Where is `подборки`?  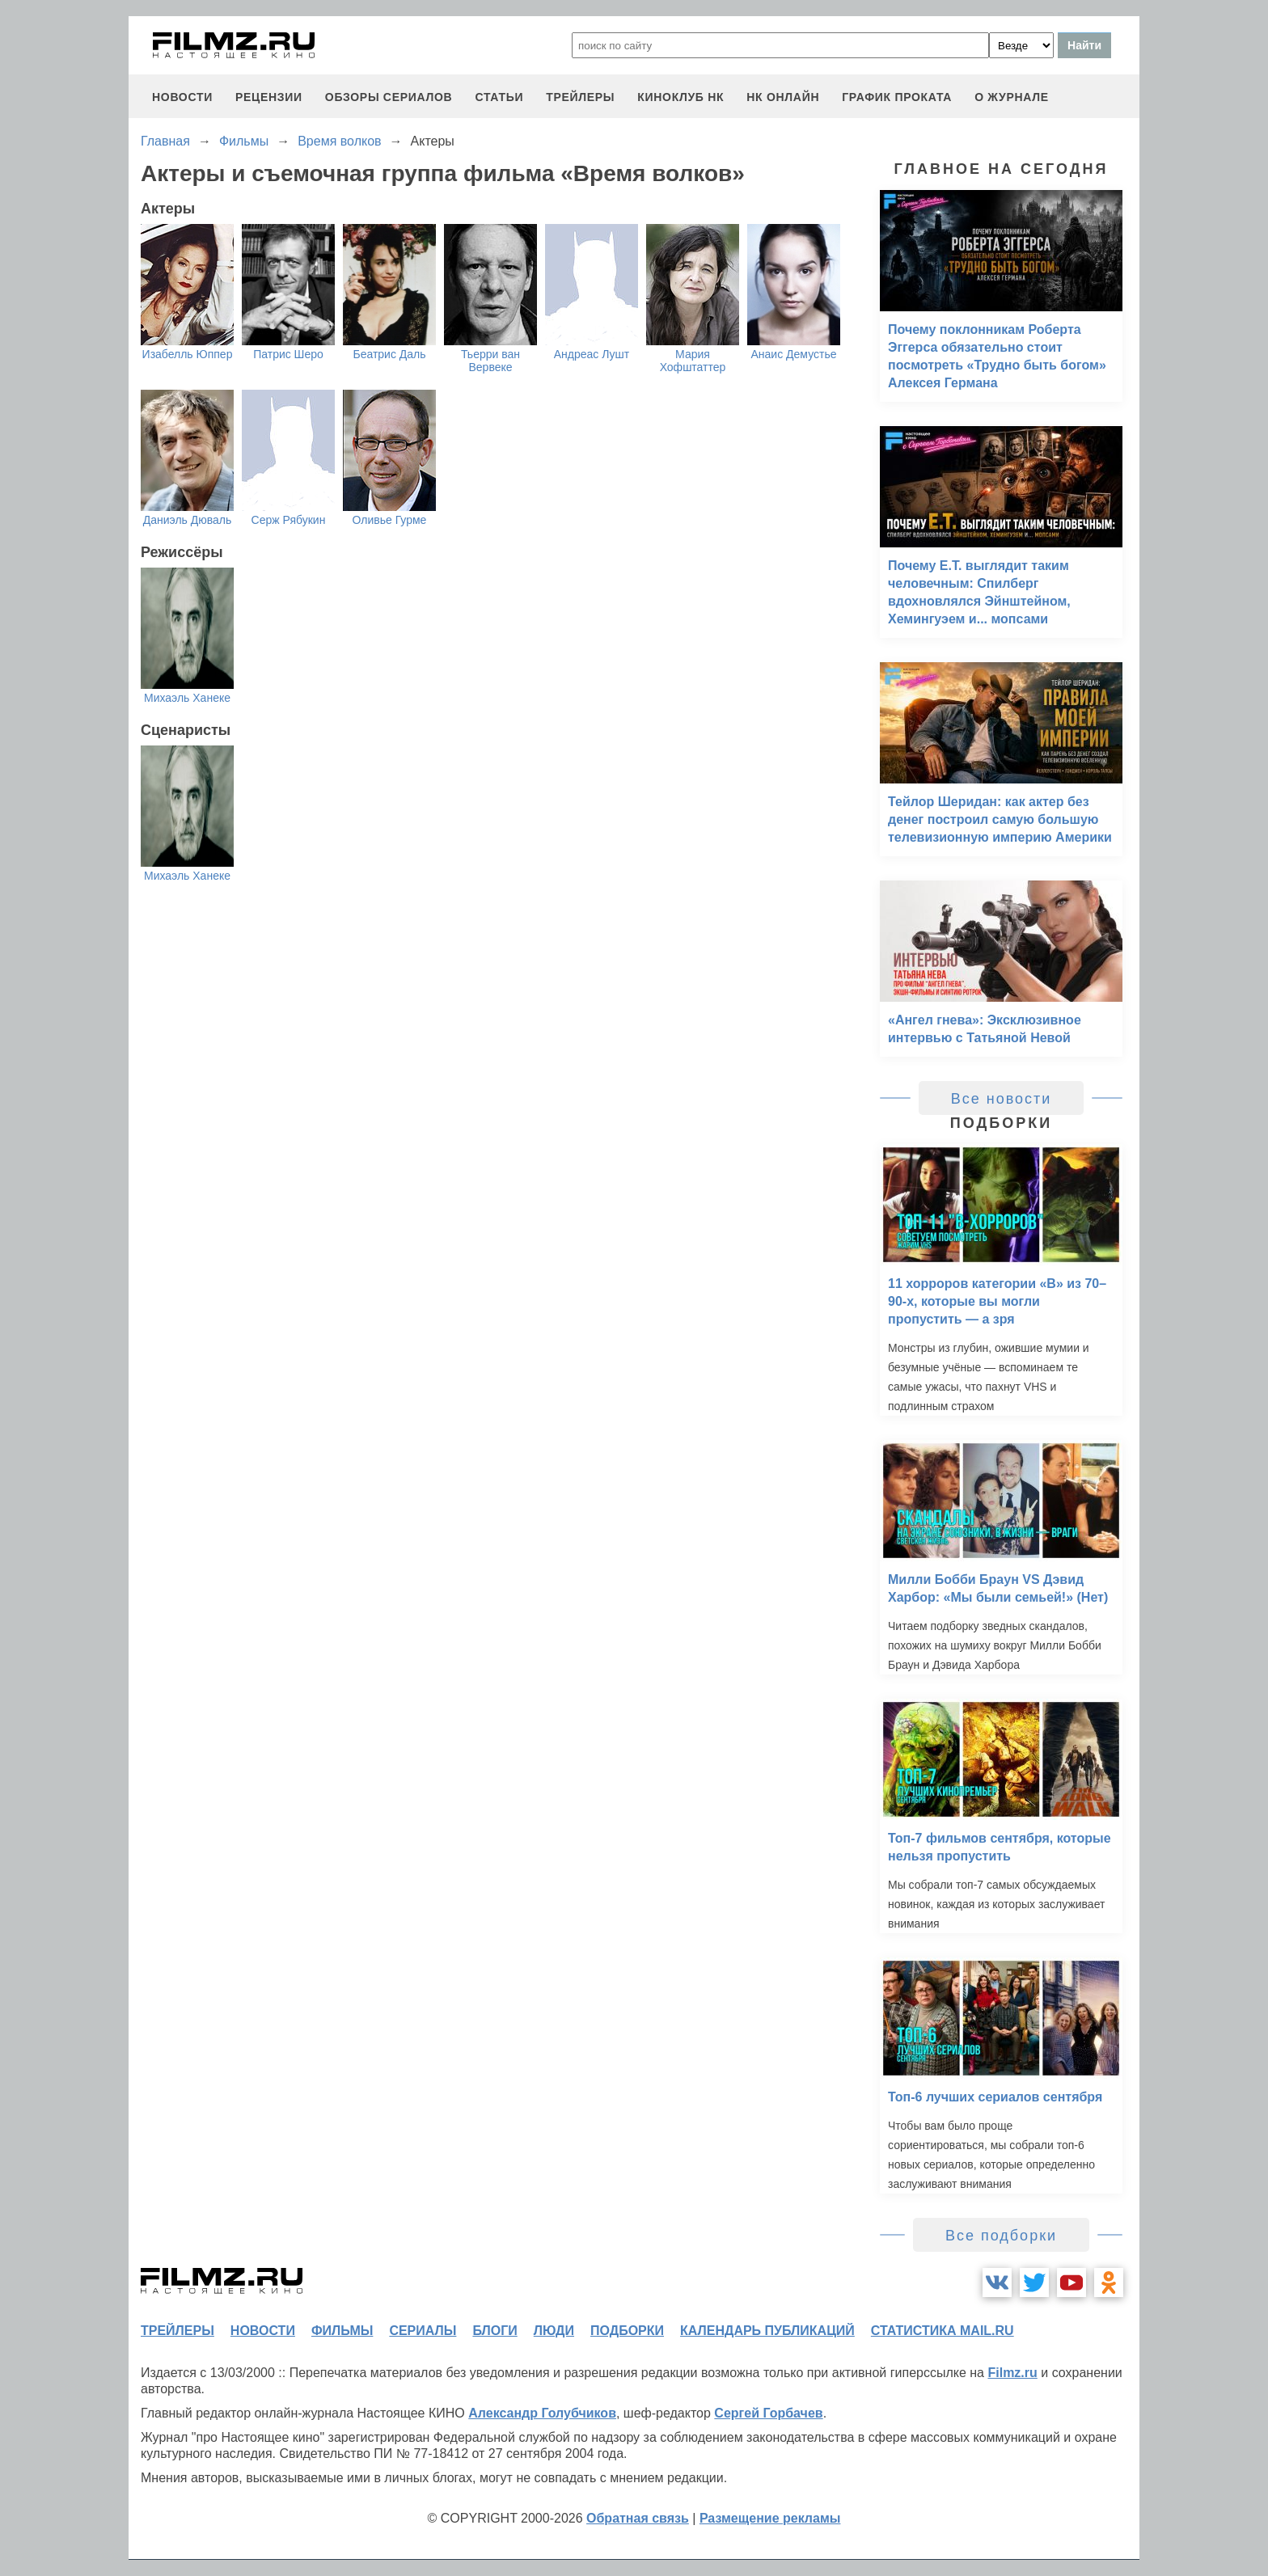
подборки is located at coordinates (627, 2330).